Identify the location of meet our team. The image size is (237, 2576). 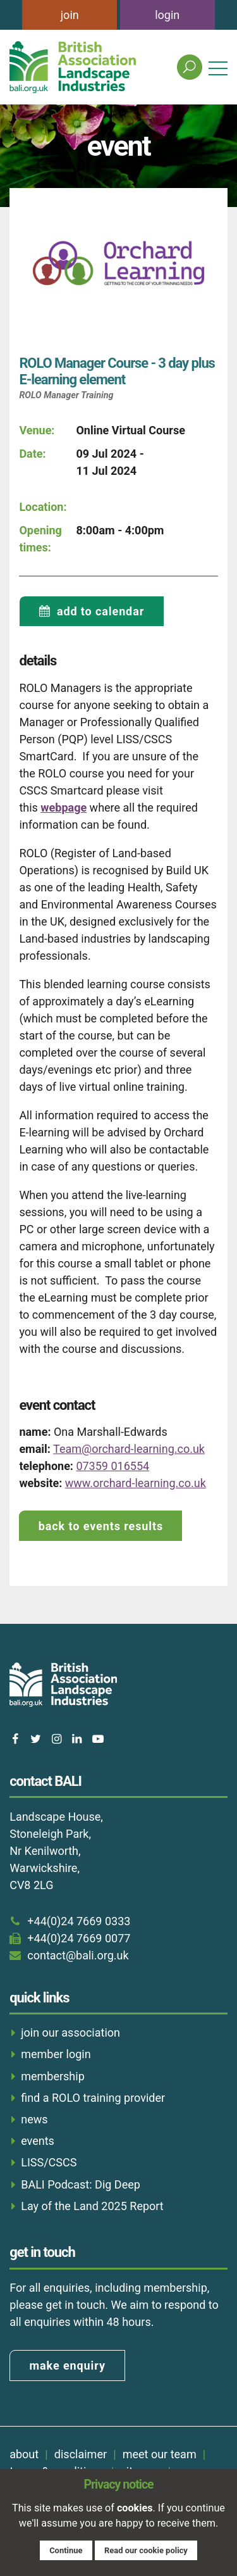
(160, 2454).